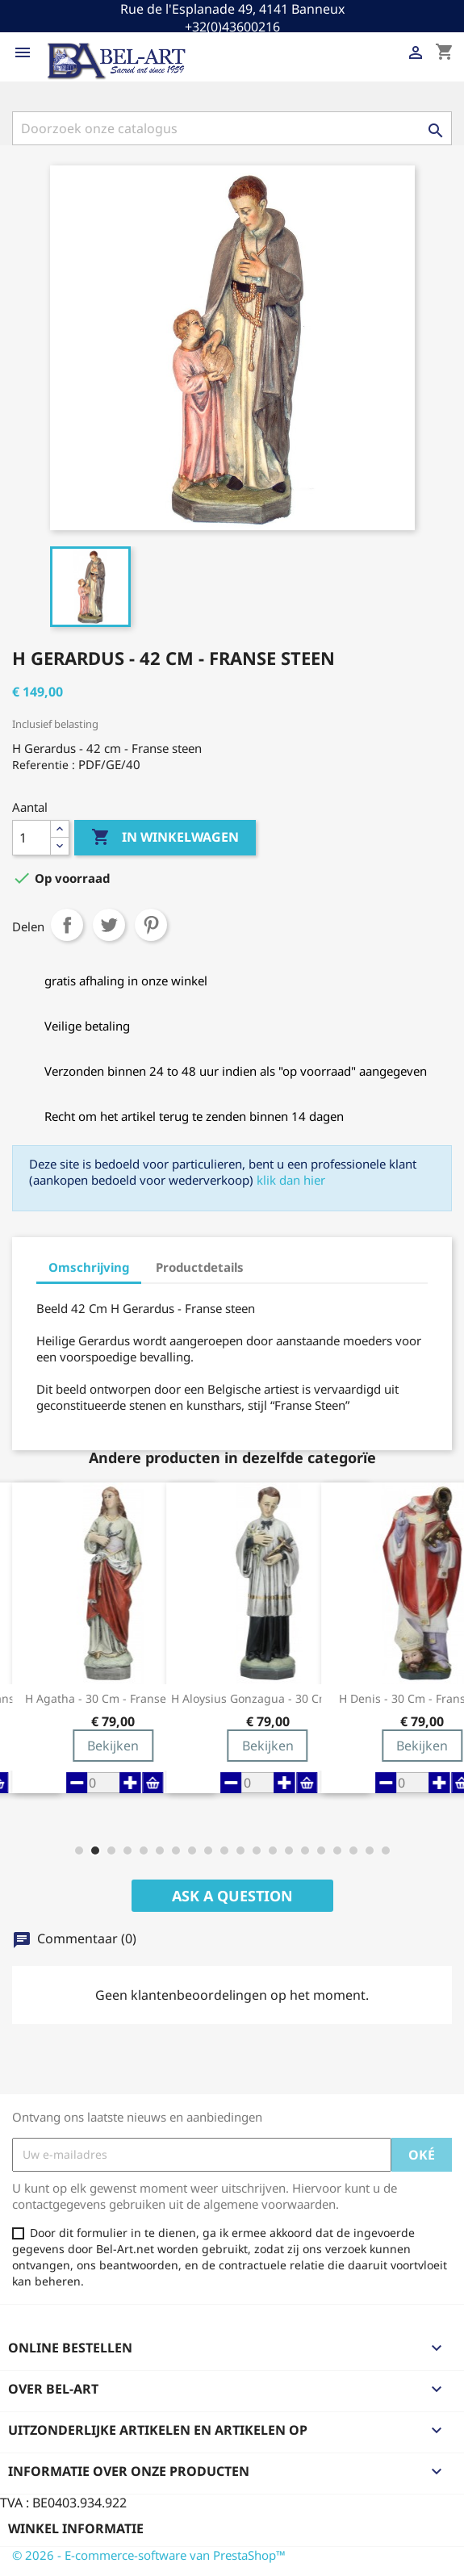 The image size is (464, 2576). I want to click on [button], so click(79, 1850).